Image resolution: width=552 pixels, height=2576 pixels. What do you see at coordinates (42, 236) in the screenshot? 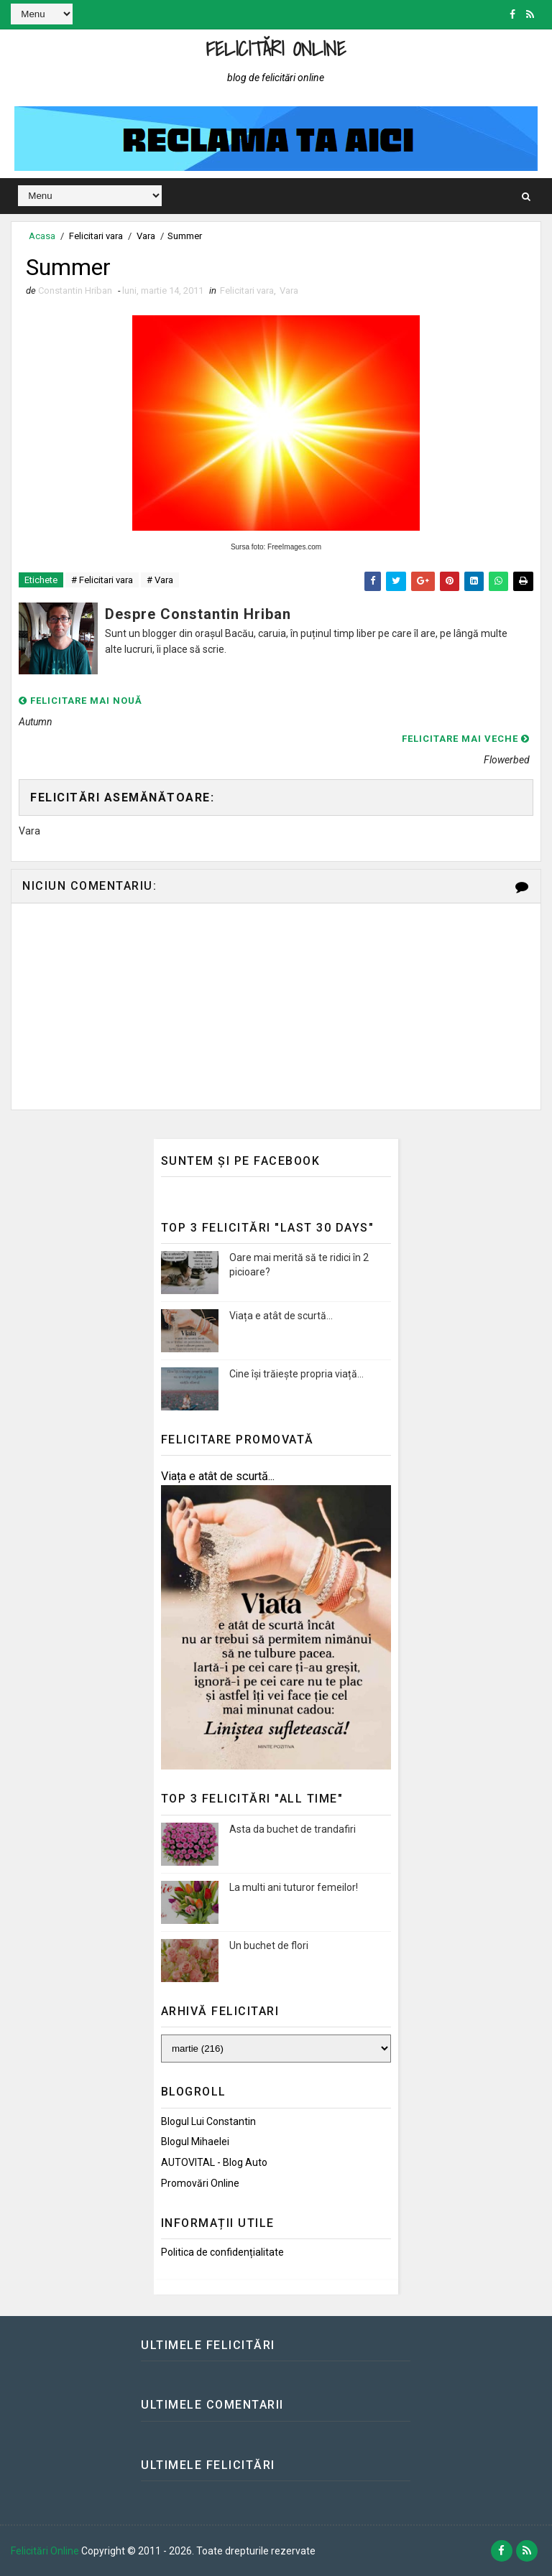
I see `Acasa` at bounding box center [42, 236].